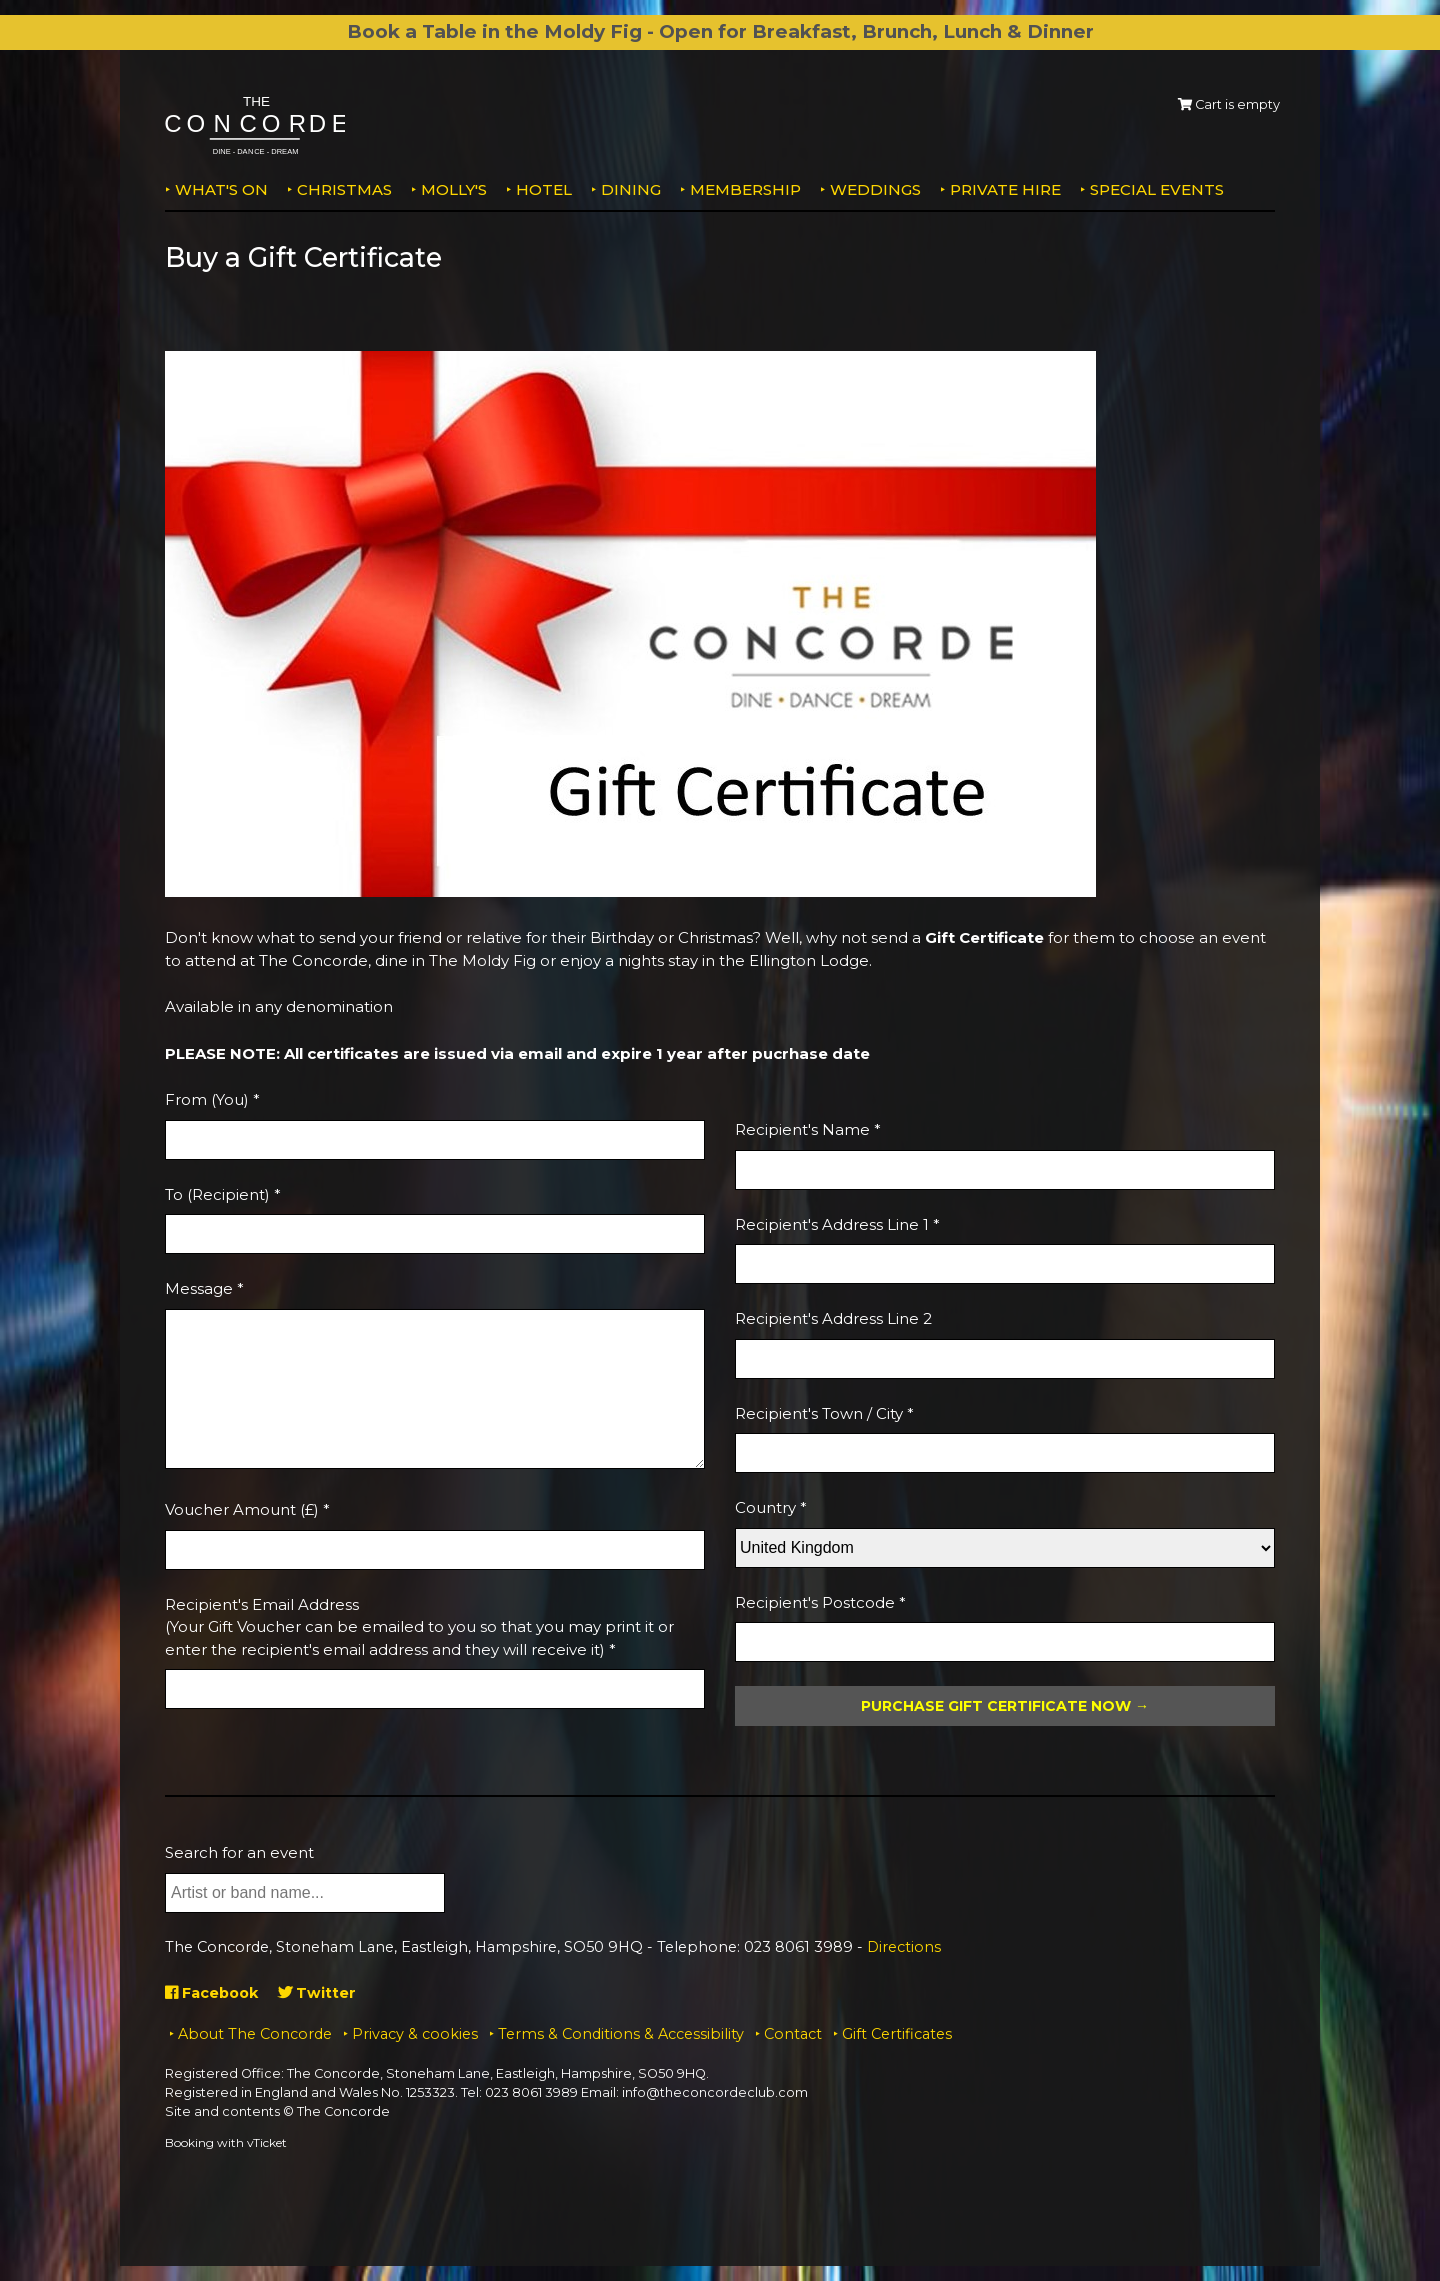 The width and height of the screenshot is (1440, 2281). Describe the element at coordinates (214, 1992) in the screenshot. I see `Facebook` at that location.